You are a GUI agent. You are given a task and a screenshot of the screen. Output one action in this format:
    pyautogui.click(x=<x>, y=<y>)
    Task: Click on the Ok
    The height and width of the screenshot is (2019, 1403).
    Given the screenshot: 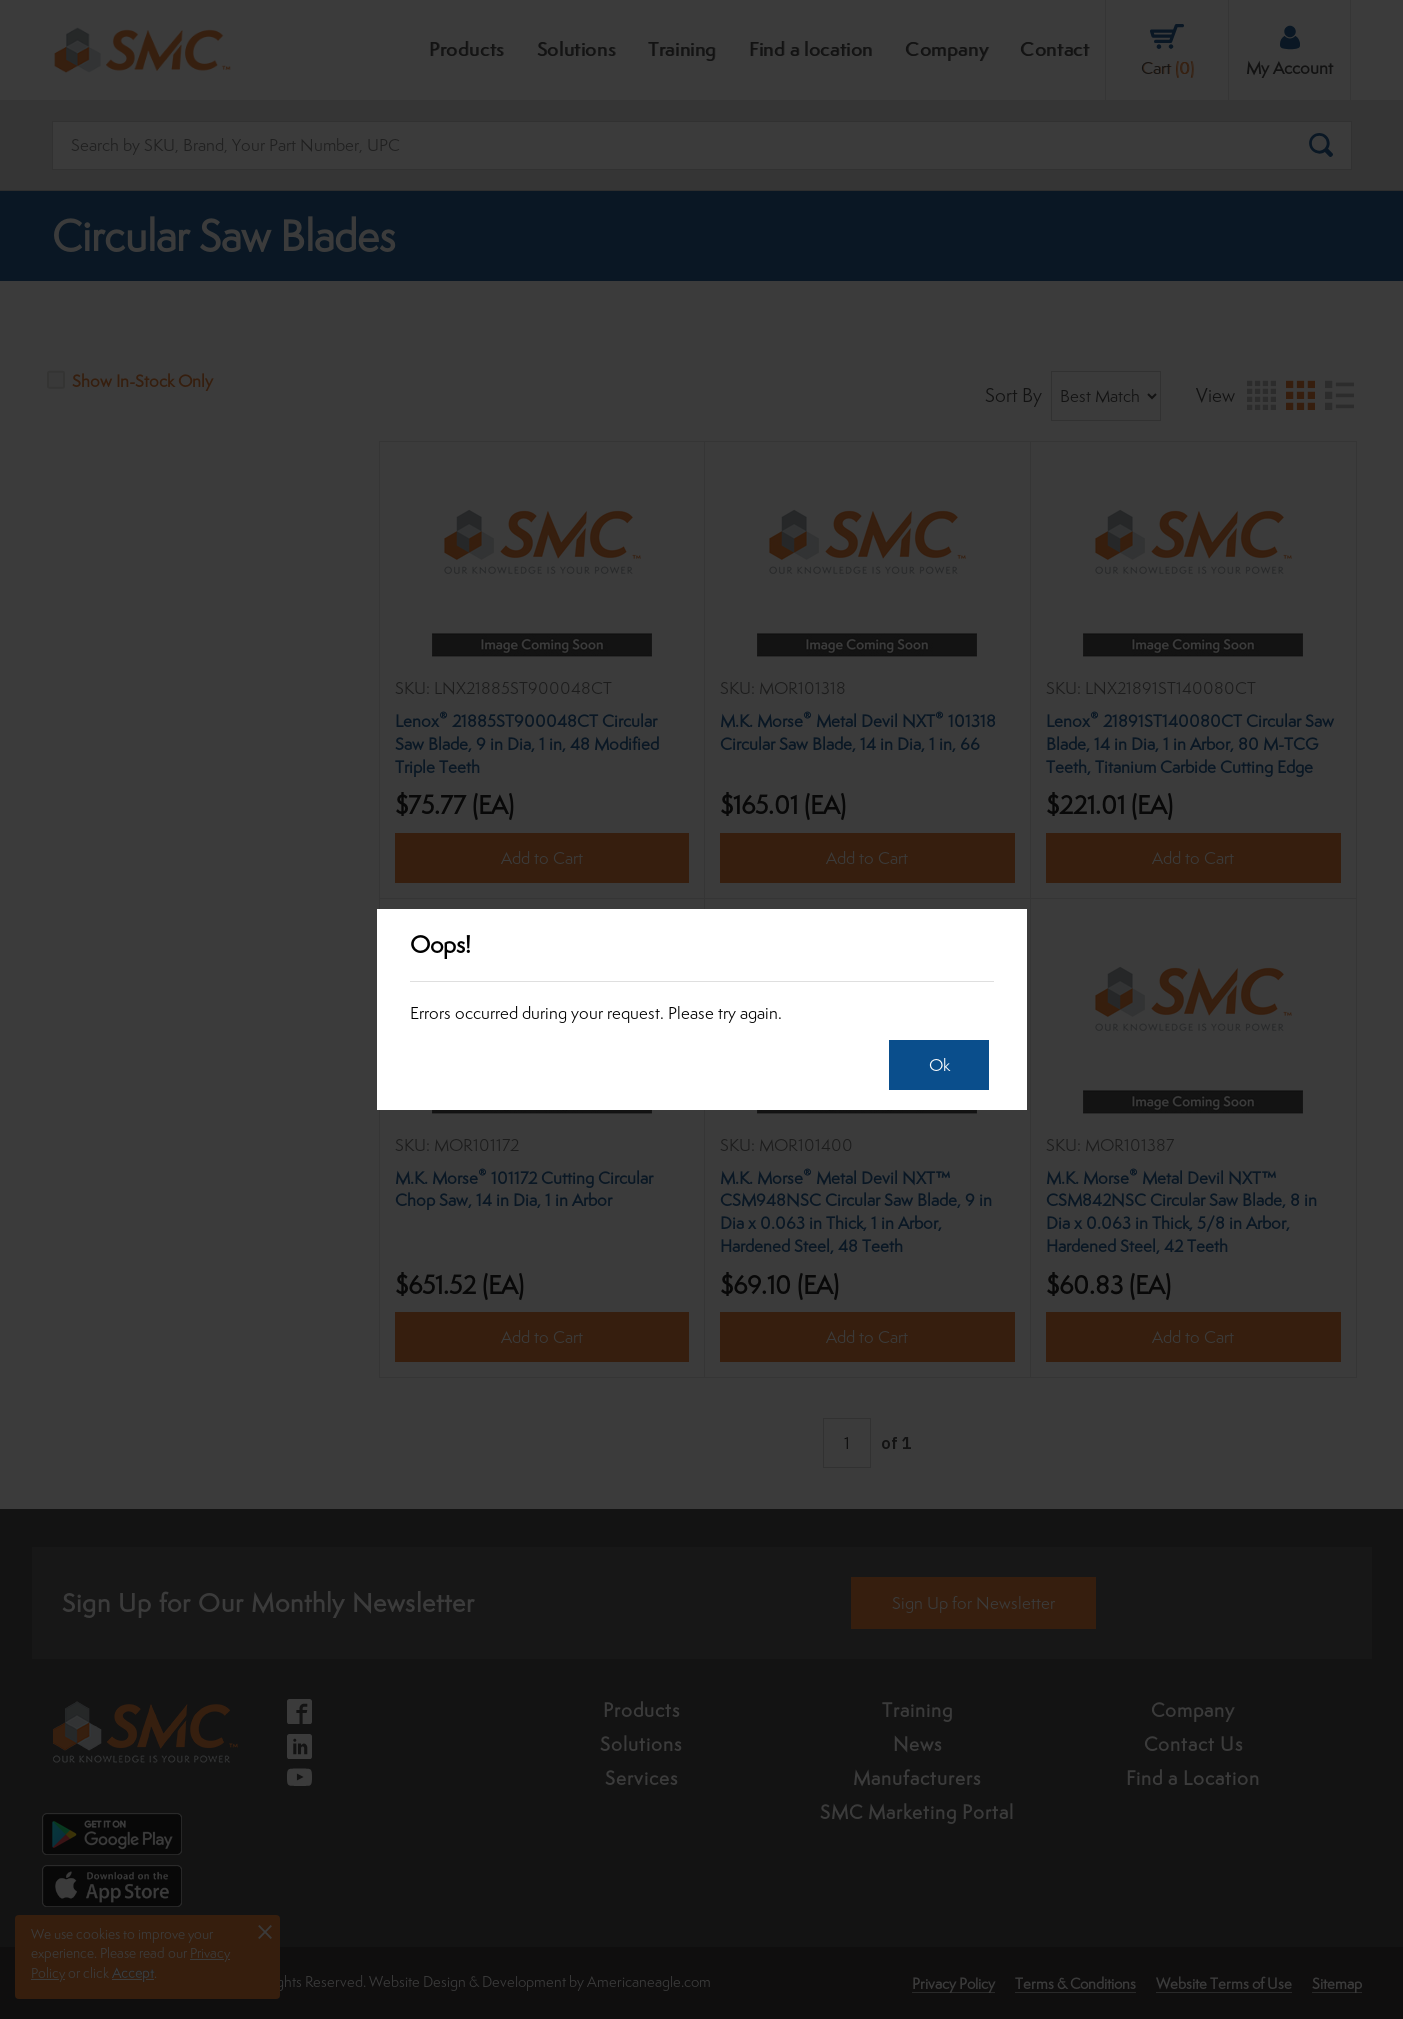 What is the action you would take?
    pyautogui.click(x=939, y=1065)
    